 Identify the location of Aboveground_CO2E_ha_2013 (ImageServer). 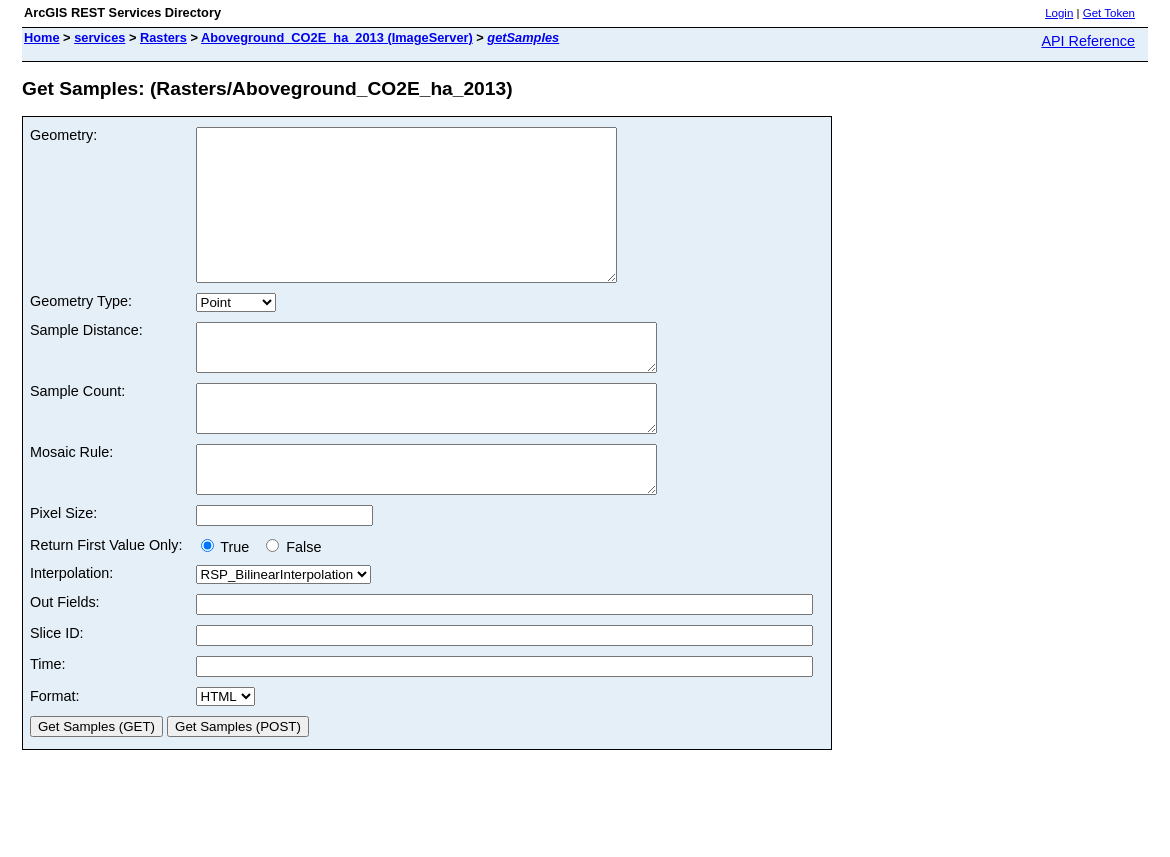
(337, 37).